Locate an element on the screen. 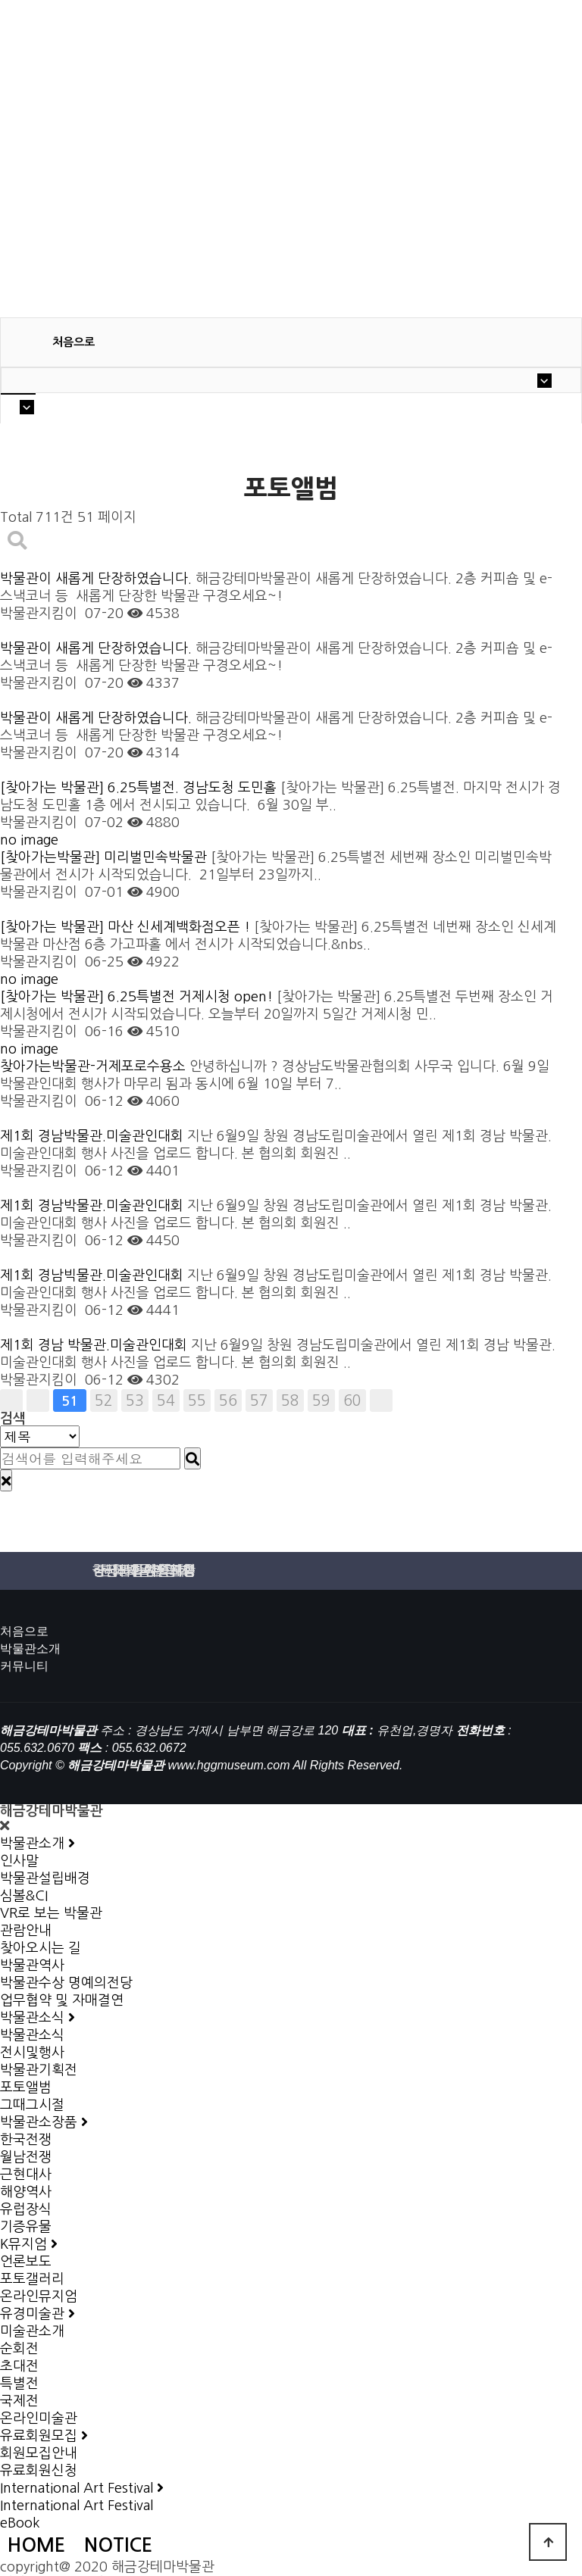 The width and height of the screenshot is (582, 2576). 59 is located at coordinates (321, 1400).